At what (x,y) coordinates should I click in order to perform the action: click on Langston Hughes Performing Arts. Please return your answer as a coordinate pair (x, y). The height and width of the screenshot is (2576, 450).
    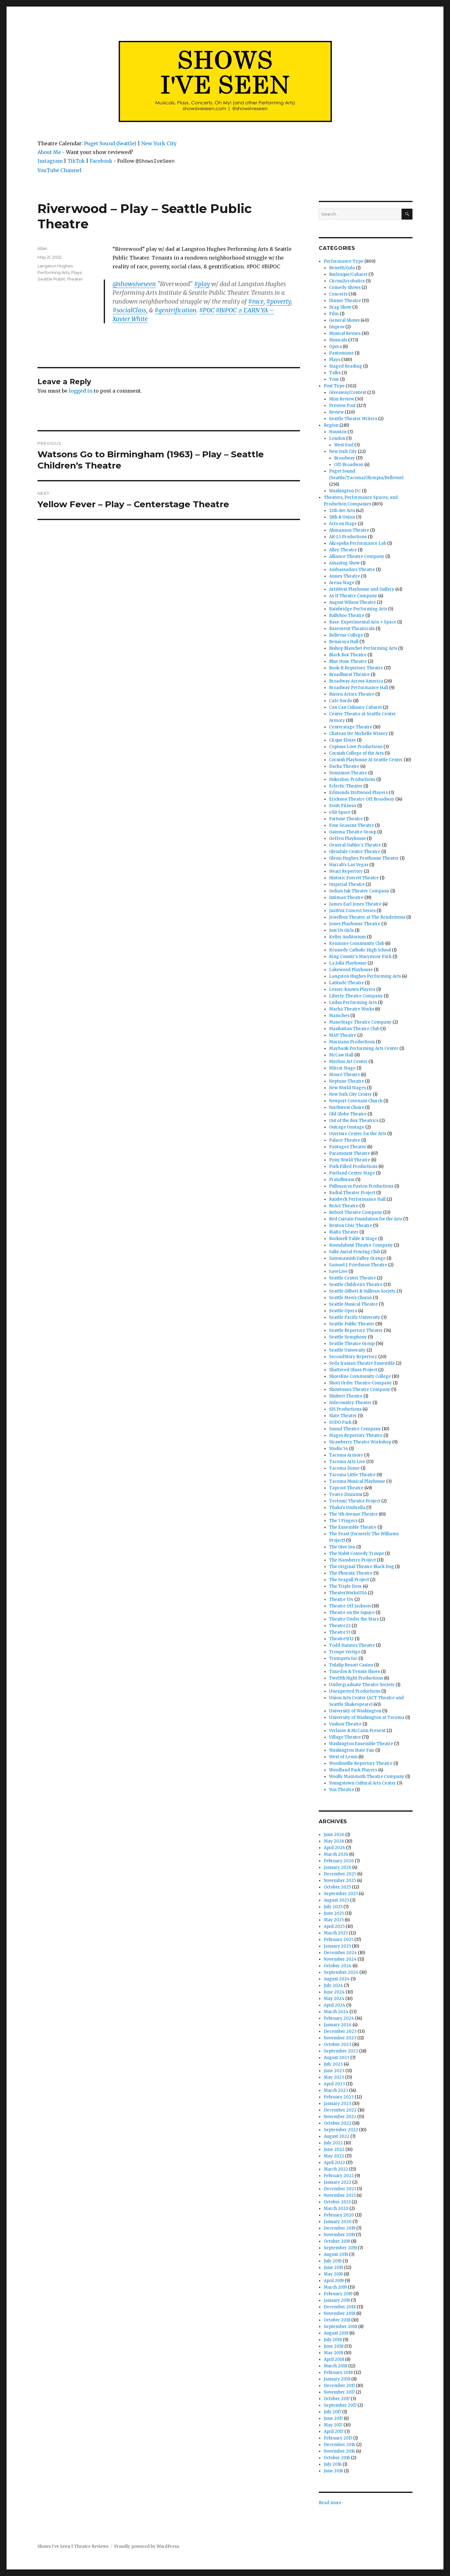
    Looking at the image, I should click on (365, 976).